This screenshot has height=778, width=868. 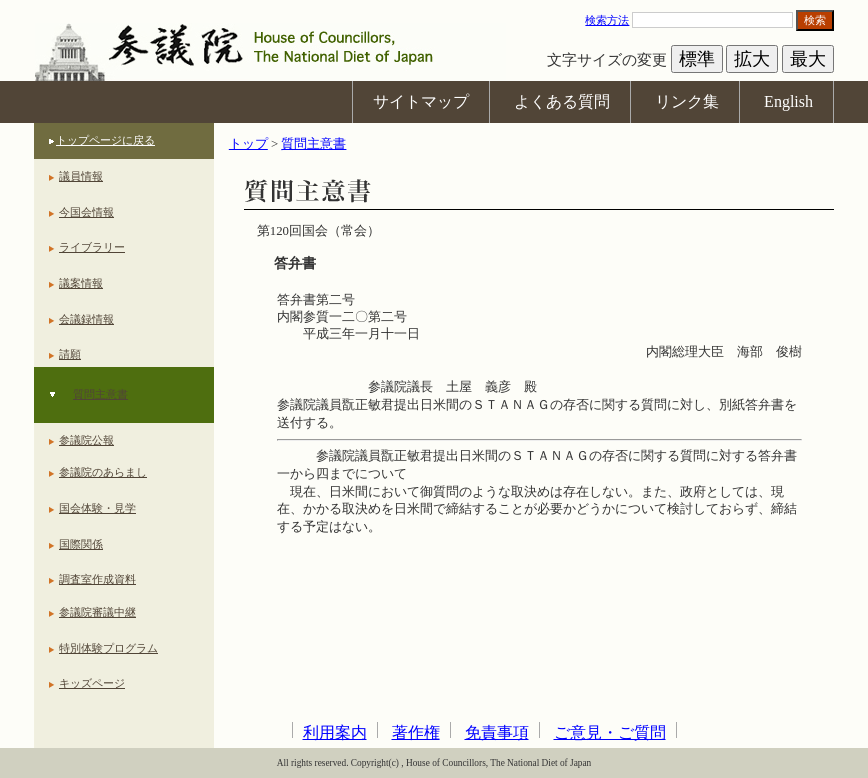 What do you see at coordinates (687, 101) in the screenshot?
I see `リンク集` at bounding box center [687, 101].